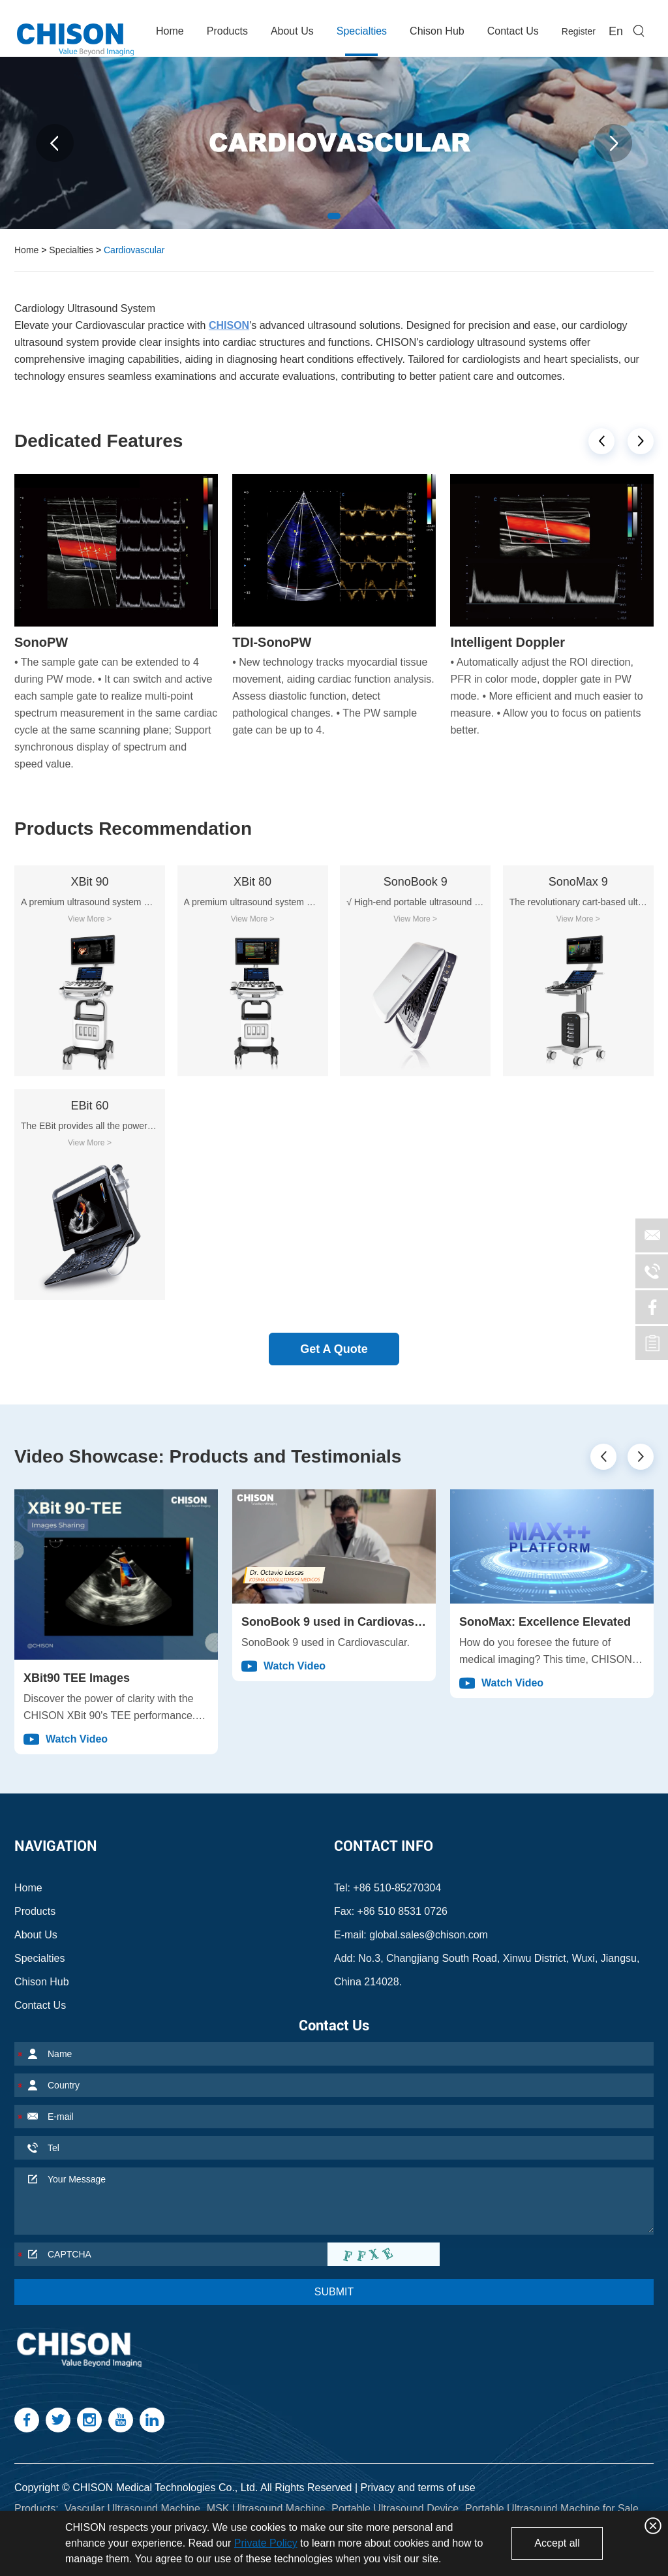 Image resolution: width=668 pixels, height=2576 pixels. Describe the element at coordinates (170, 31) in the screenshot. I see `Home` at that location.